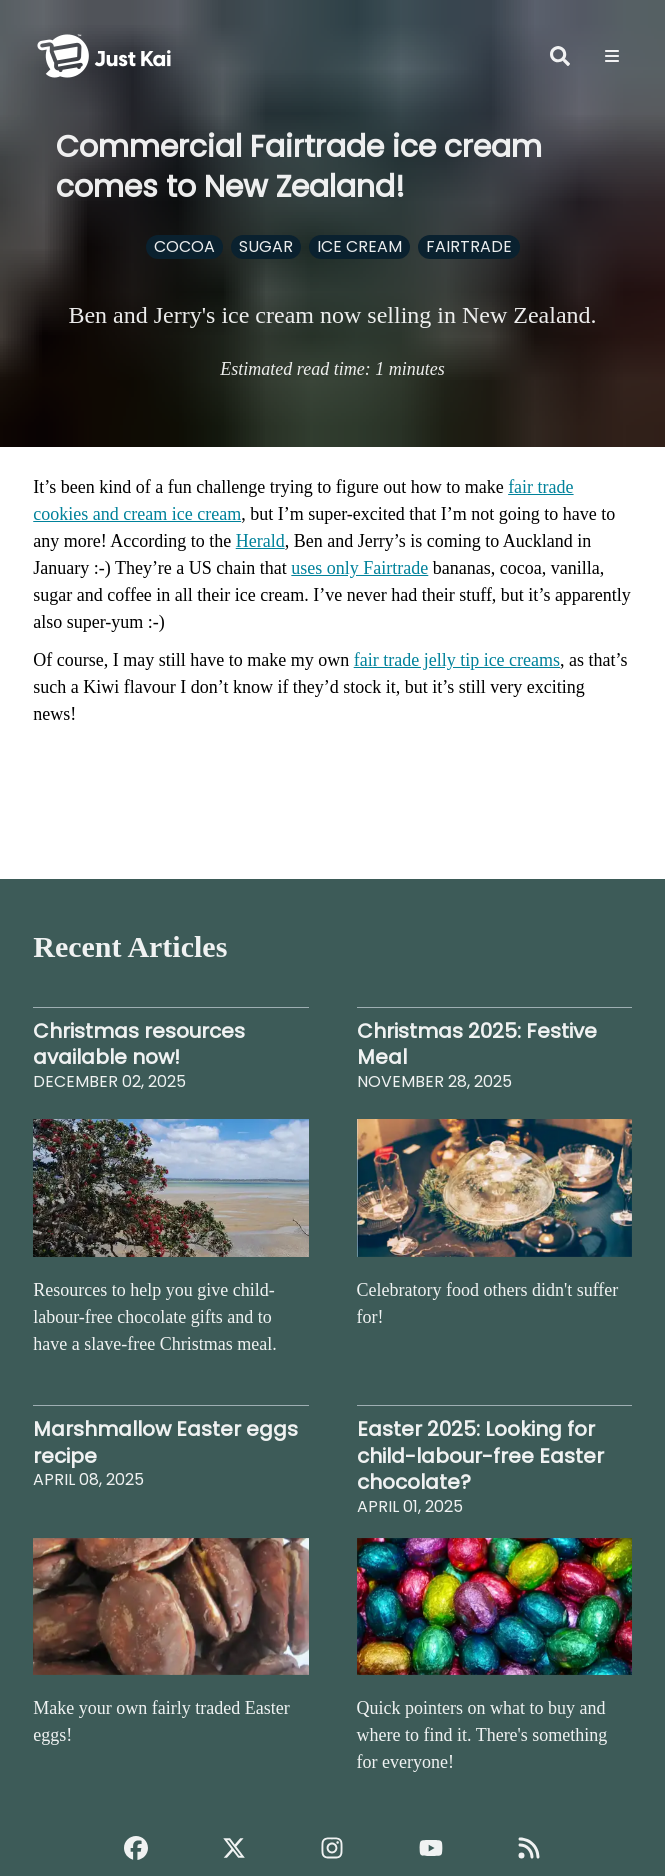 This screenshot has width=665, height=1876. I want to click on fair trade jelly tip ice creams, so click(457, 660).